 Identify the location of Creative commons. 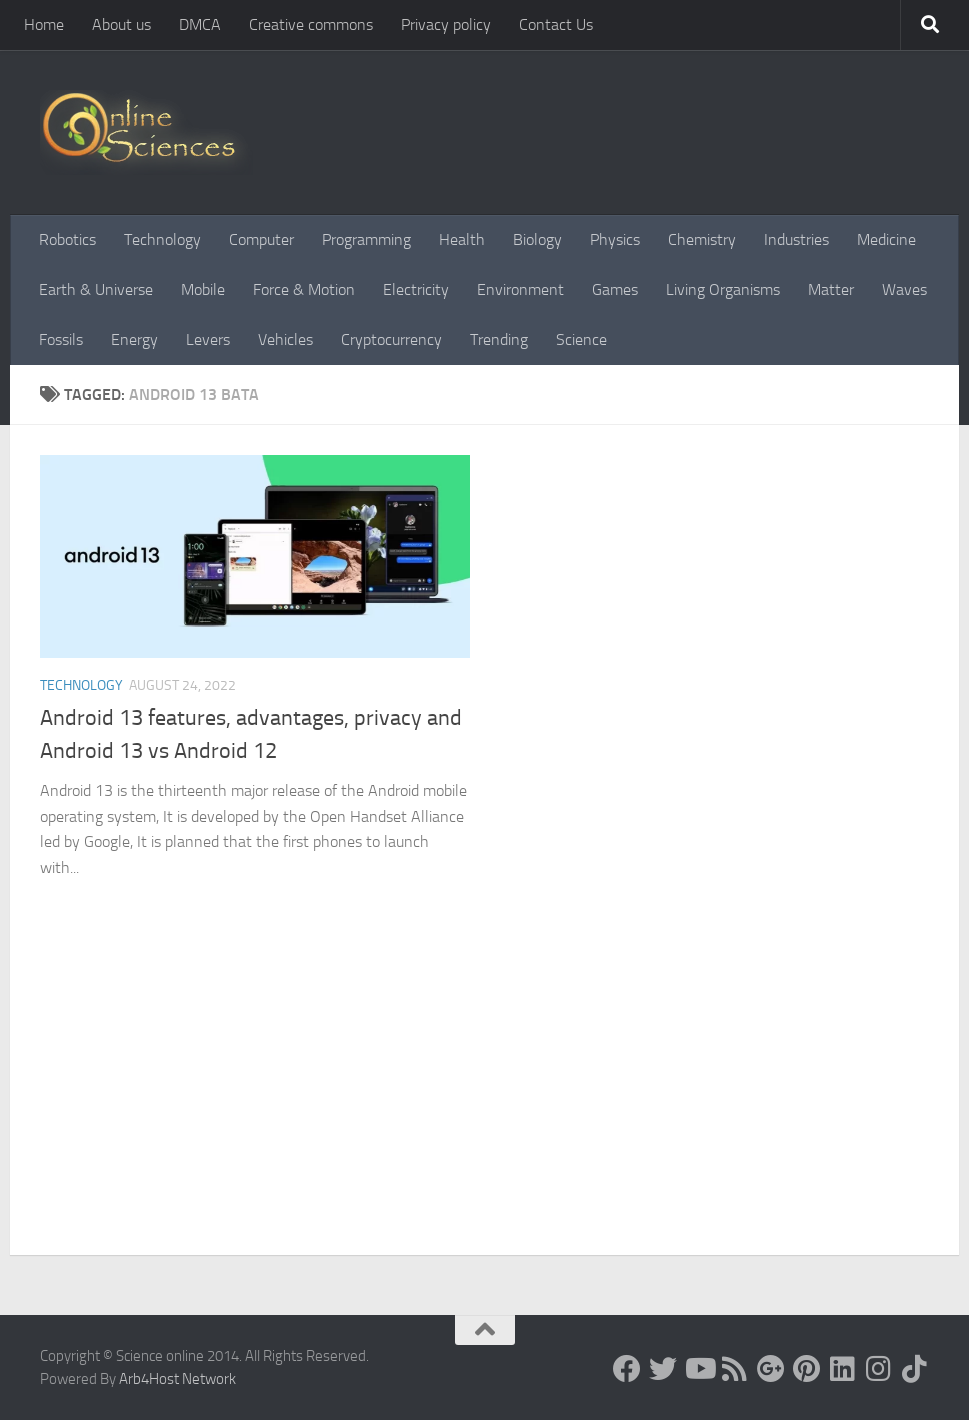
(311, 24).